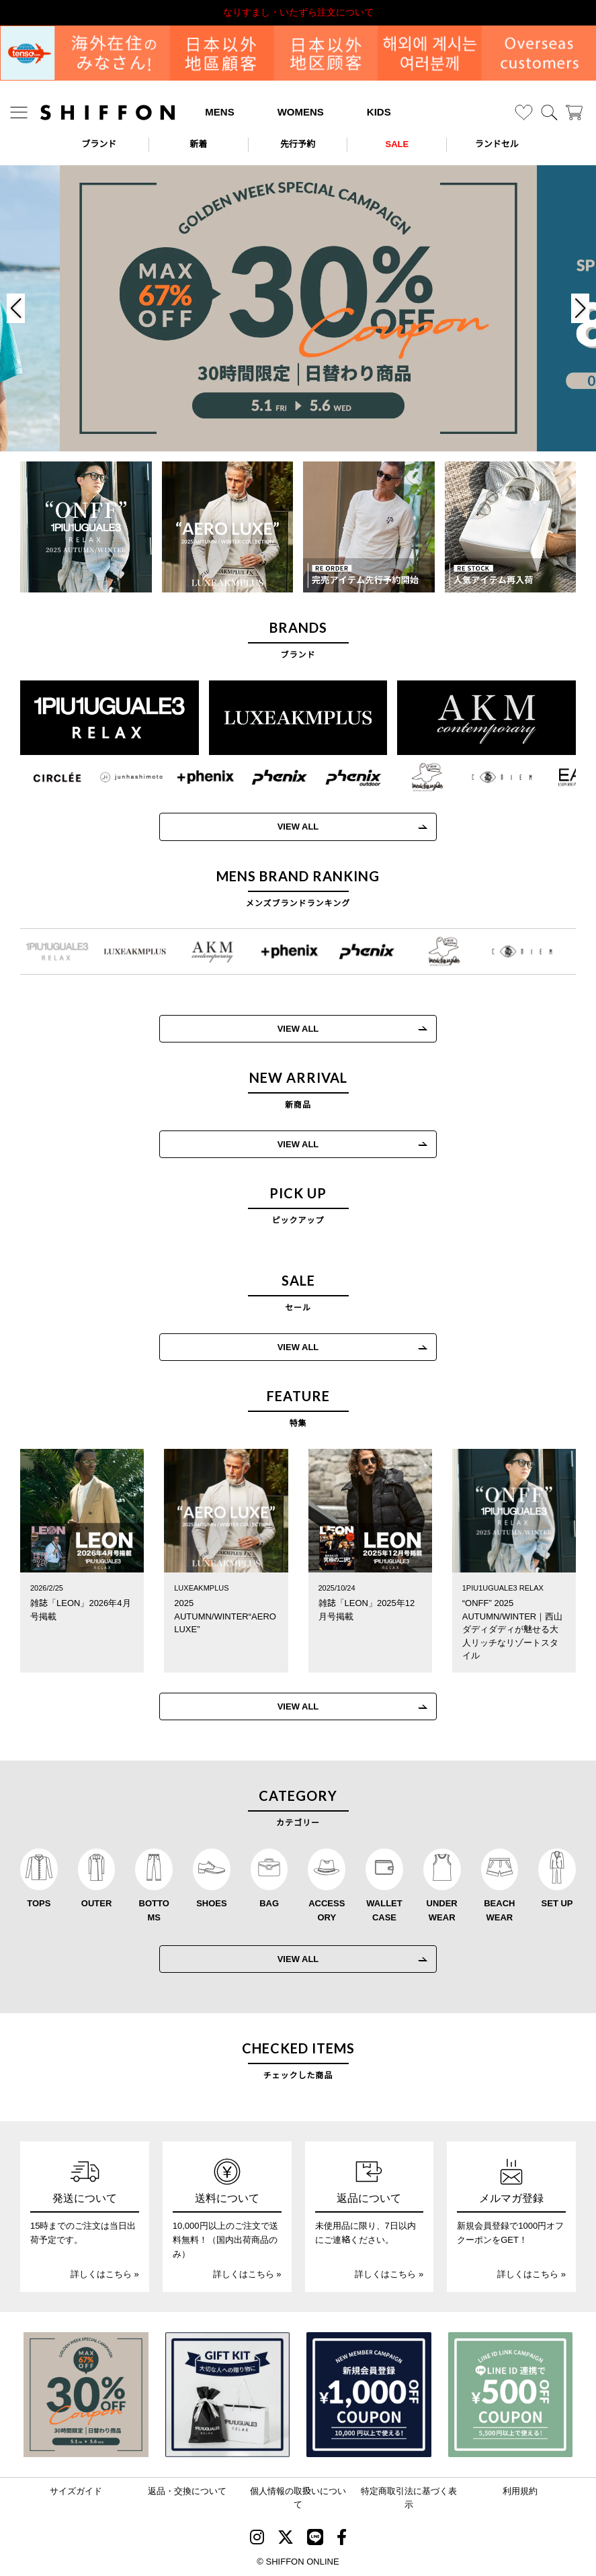 Image resolution: width=596 pixels, height=2576 pixels. I want to click on VIEW ALL, so click(286, 826).